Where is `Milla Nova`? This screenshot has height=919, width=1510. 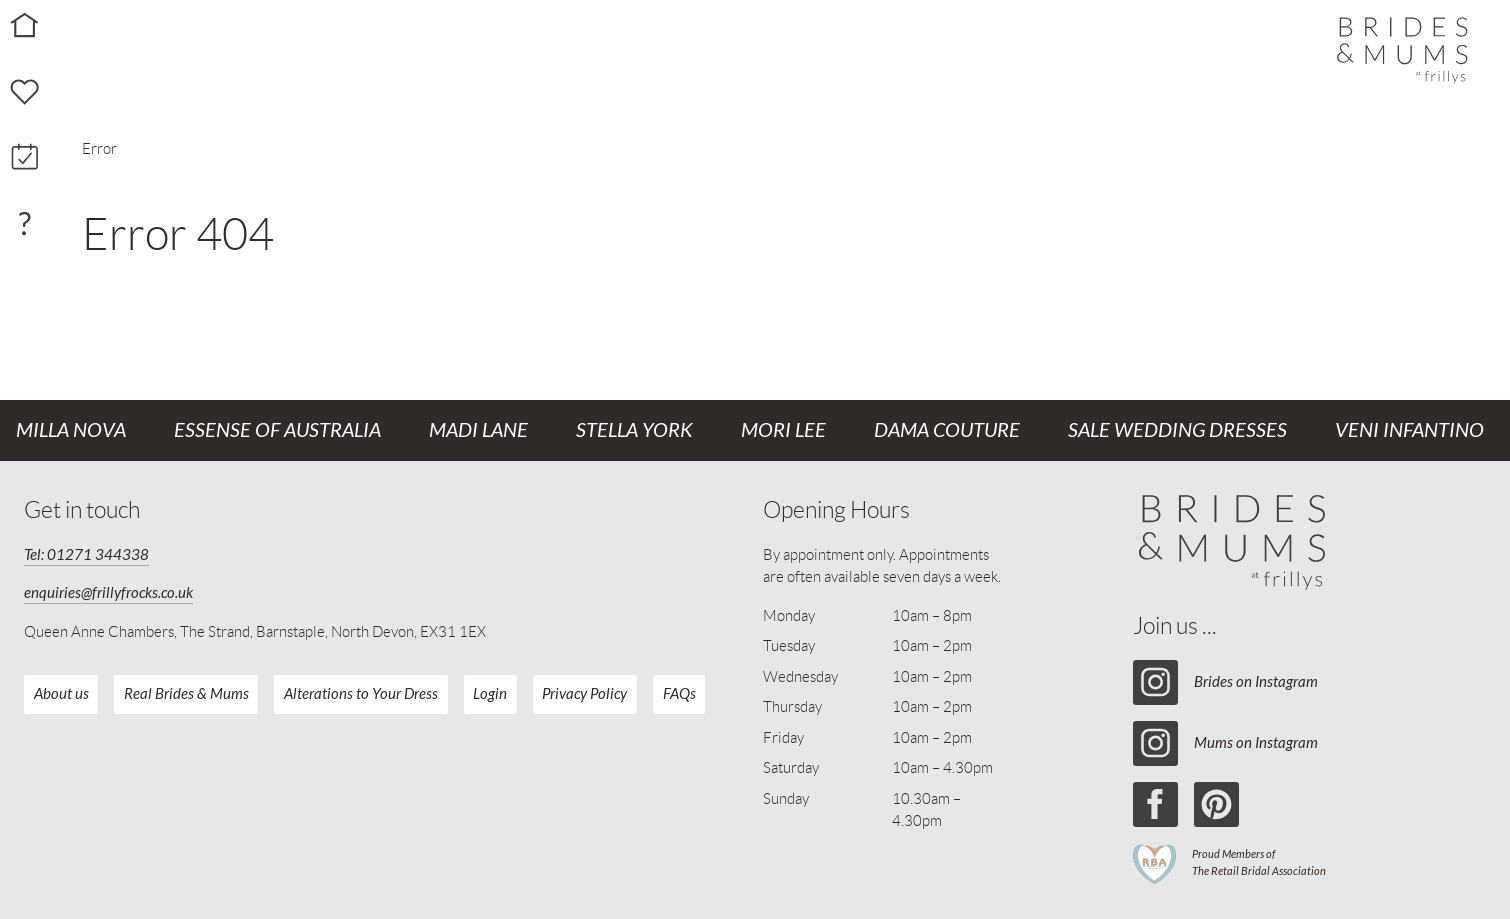
Milla Nova is located at coordinates (71, 430).